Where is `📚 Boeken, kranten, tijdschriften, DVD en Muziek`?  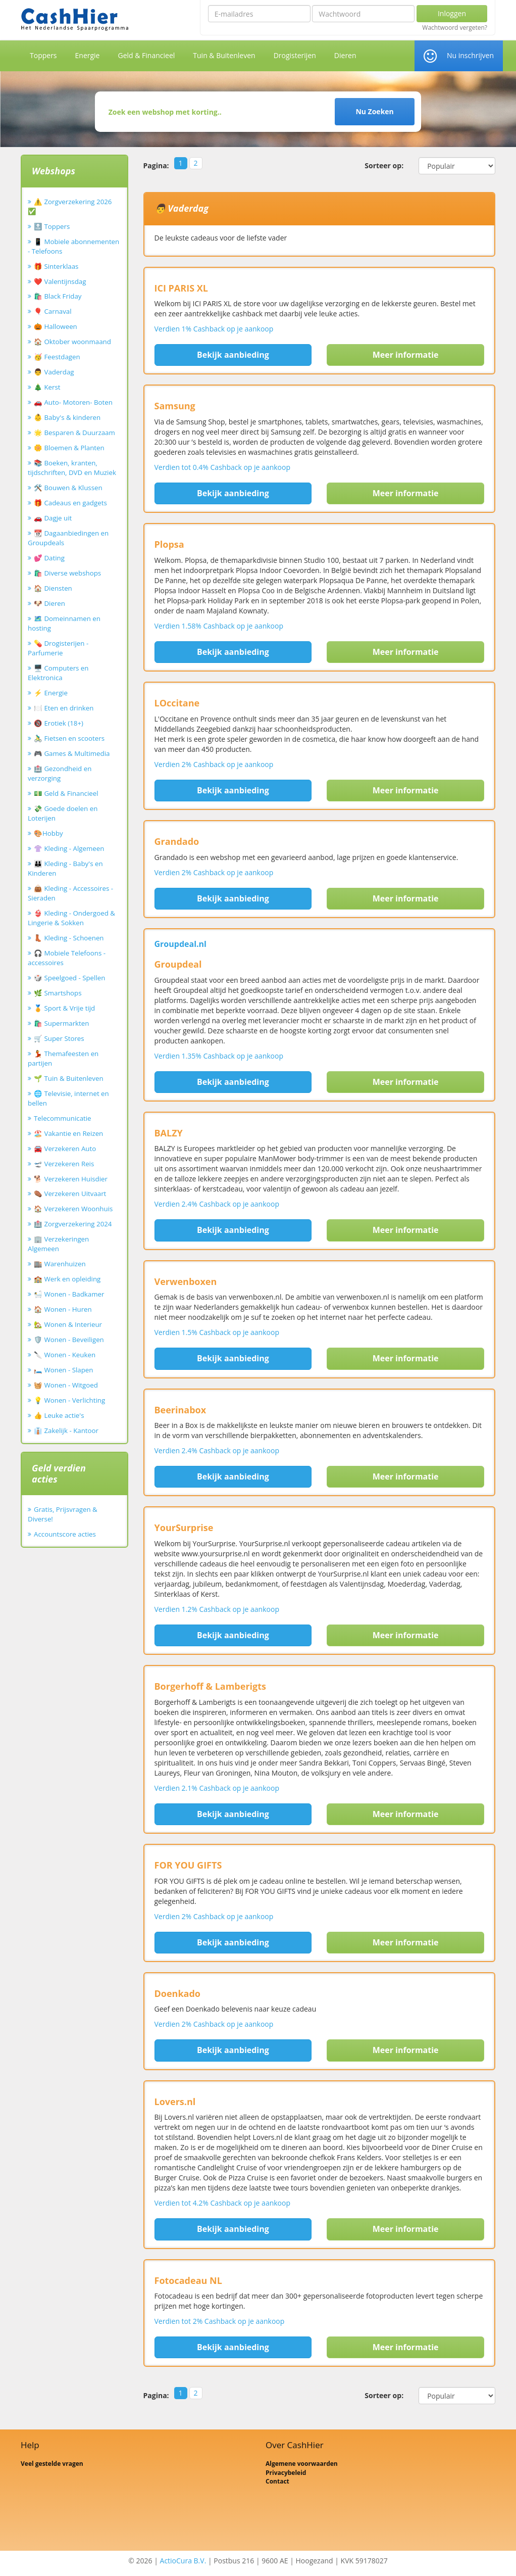 📚 Boeken, kranten, tijdschriften, DVD en Muziek is located at coordinates (72, 467).